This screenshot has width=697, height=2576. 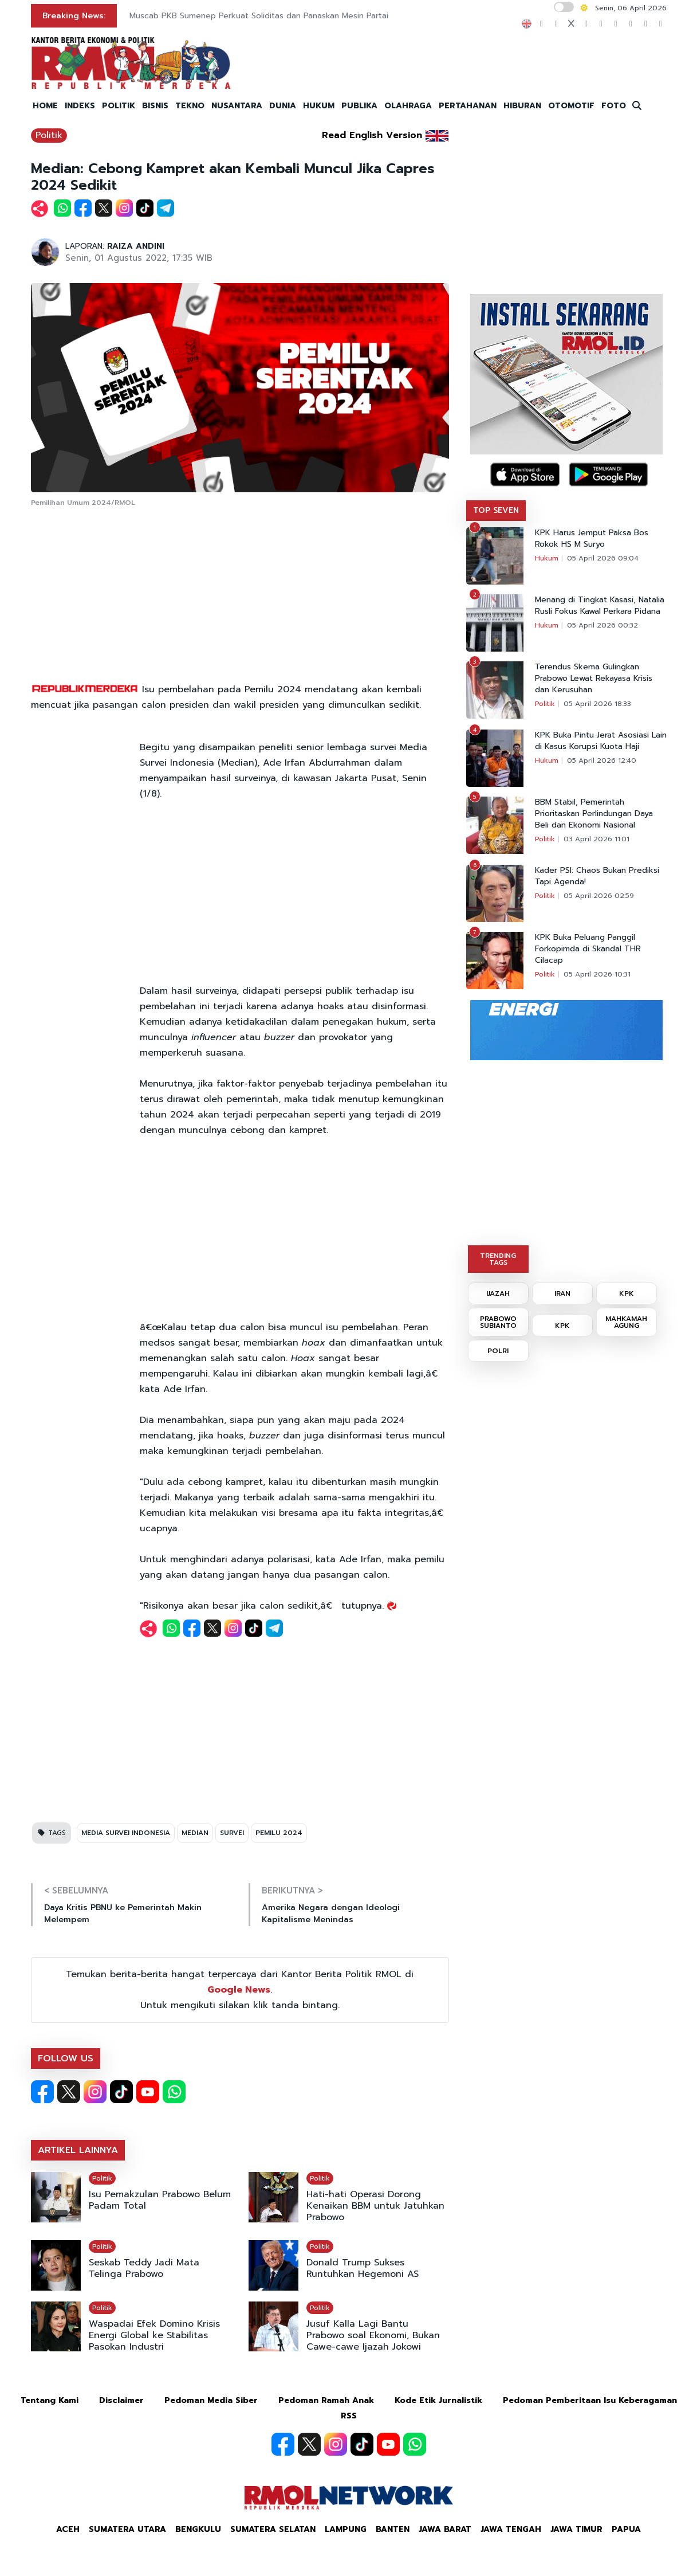 What do you see at coordinates (599, 896) in the screenshot?
I see `05 April 2026 02:59` at bounding box center [599, 896].